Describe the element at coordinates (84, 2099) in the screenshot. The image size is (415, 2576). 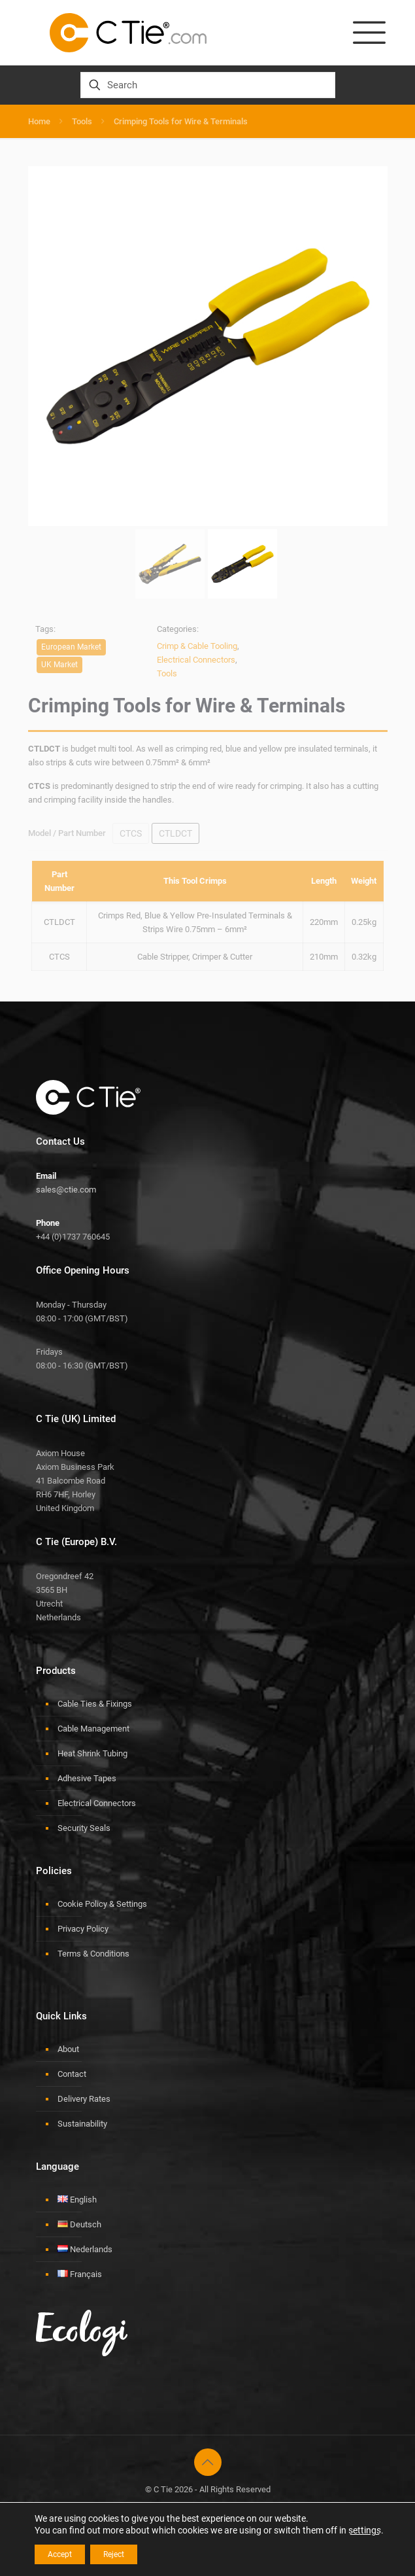
I see `Delivery Rates` at that location.